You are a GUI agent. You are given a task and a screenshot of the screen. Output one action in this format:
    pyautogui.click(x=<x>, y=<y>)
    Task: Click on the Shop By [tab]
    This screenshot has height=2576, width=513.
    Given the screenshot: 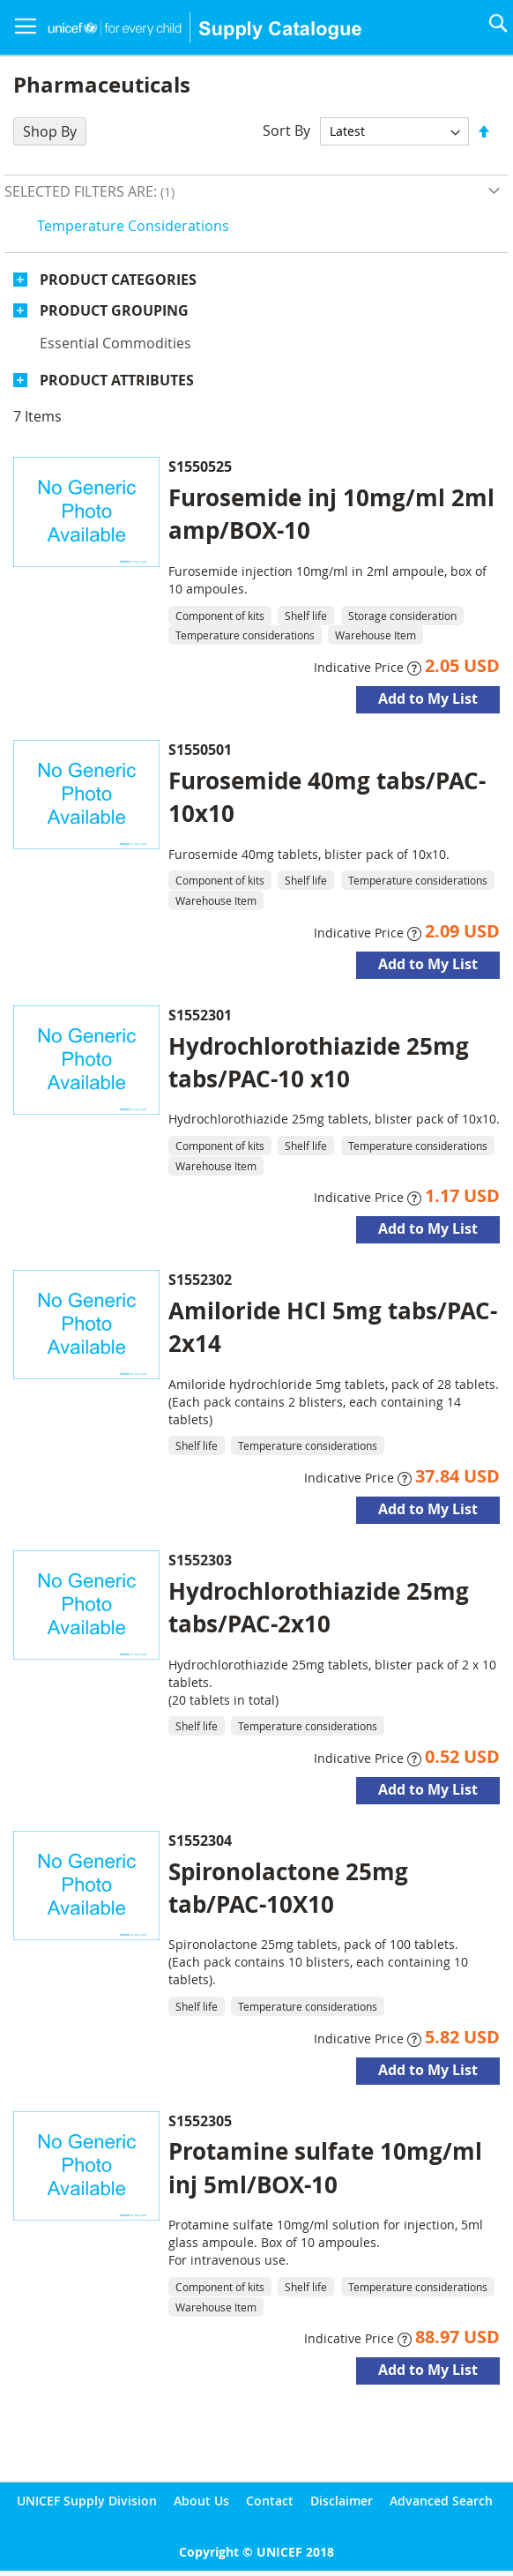 What is the action you would take?
    pyautogui.click(x=50, y=131)
    